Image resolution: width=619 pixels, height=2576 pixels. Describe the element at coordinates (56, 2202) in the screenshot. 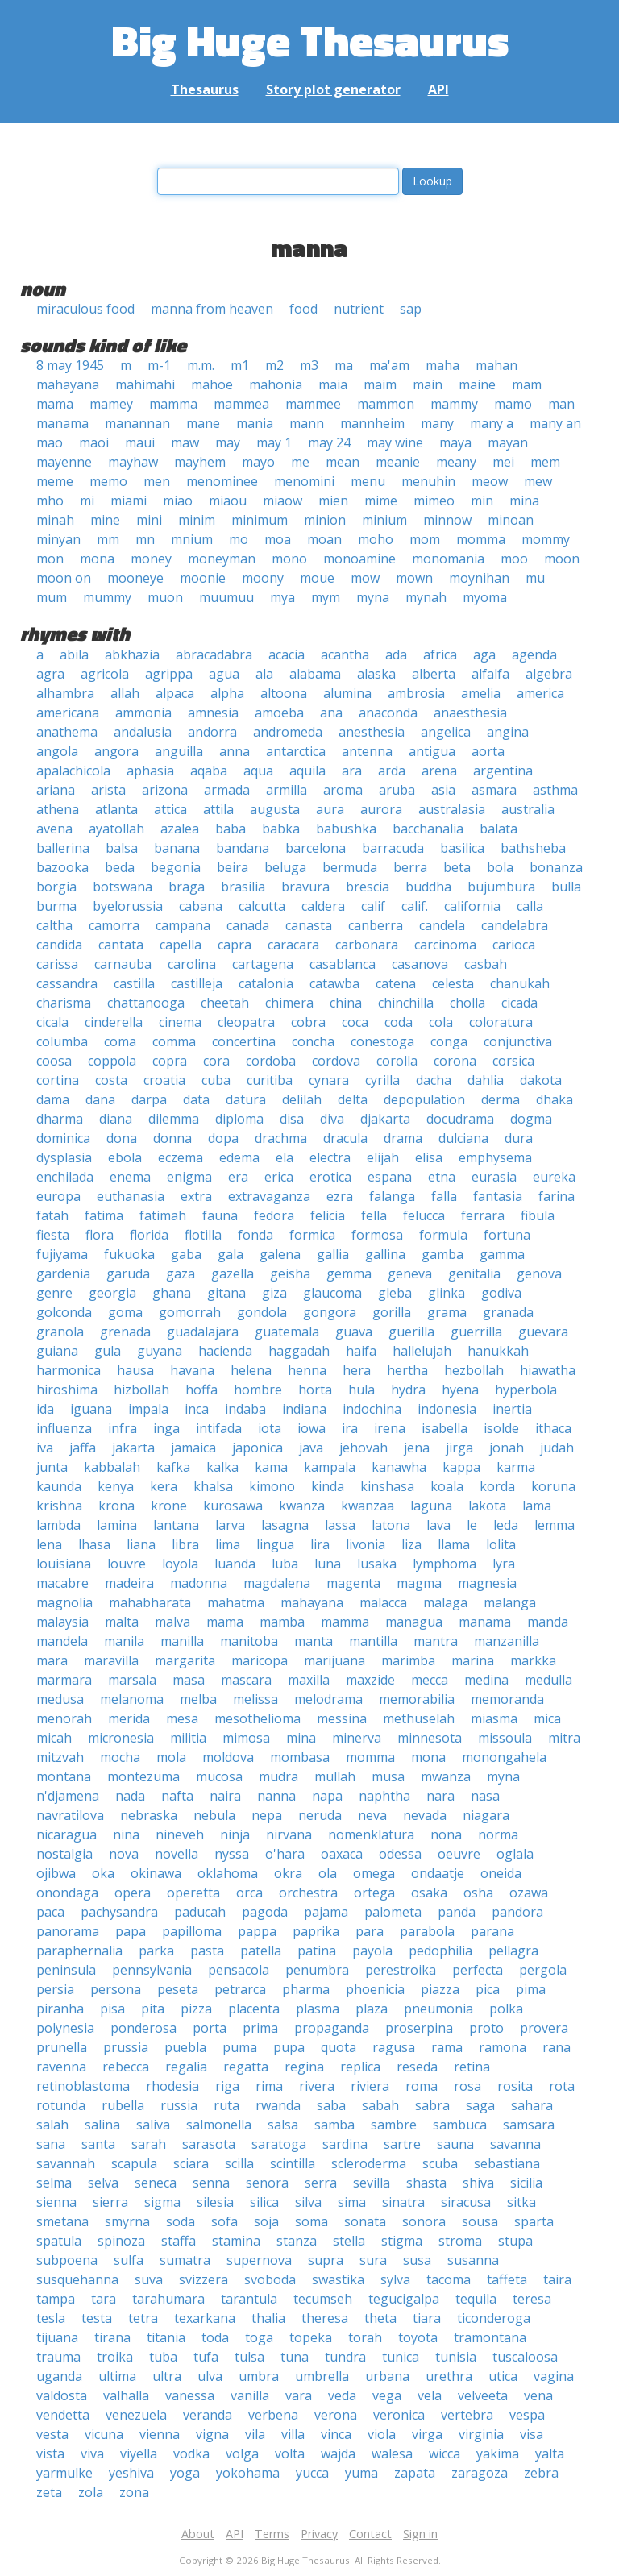

I see `sienna` at that location.